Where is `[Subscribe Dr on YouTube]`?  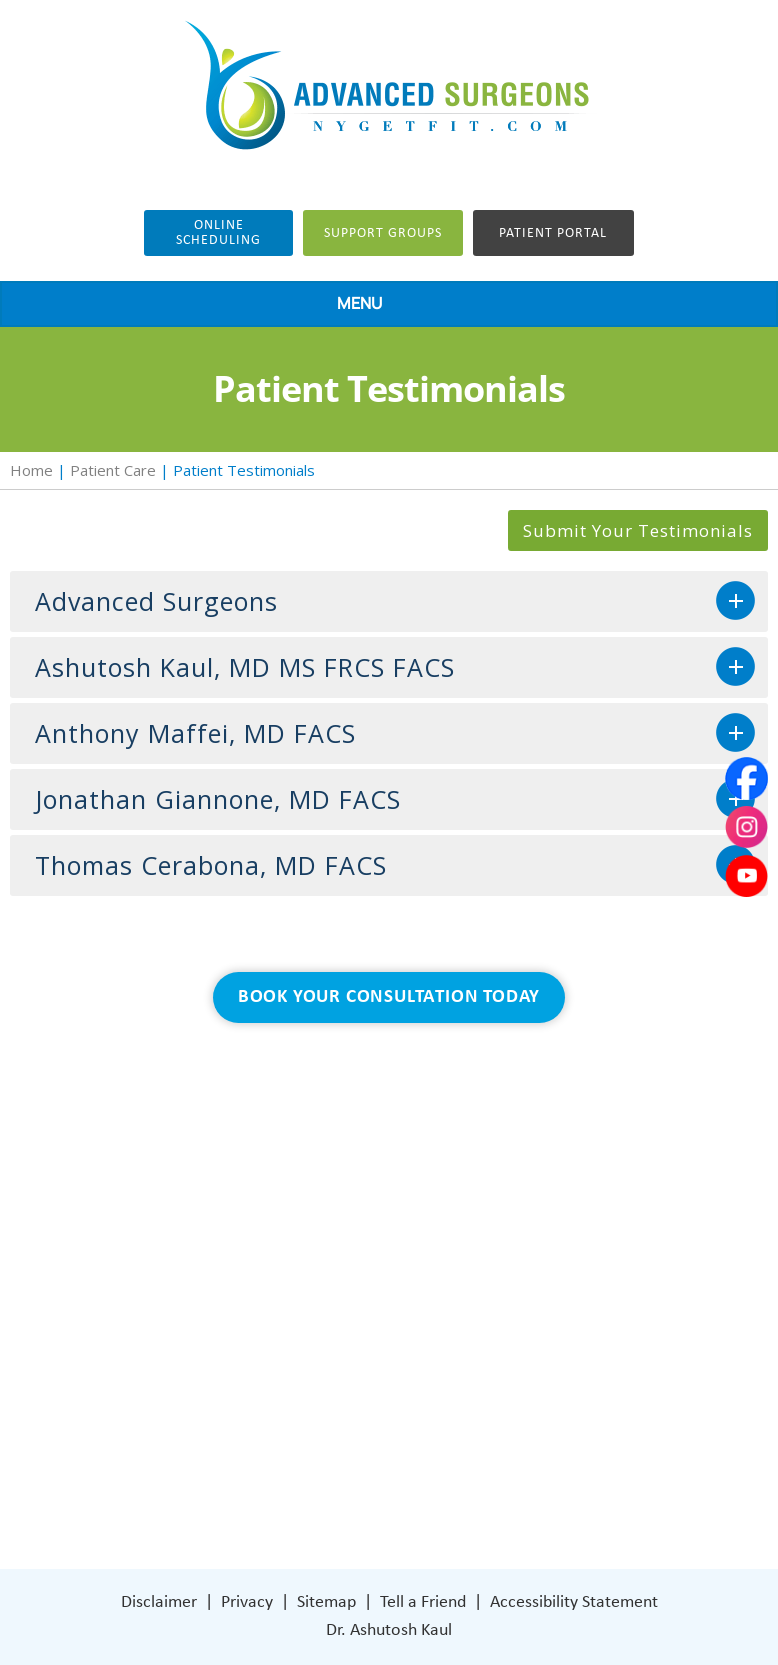 [Subscribe Dr on YouTube] is located at coordinates (592, 1423).